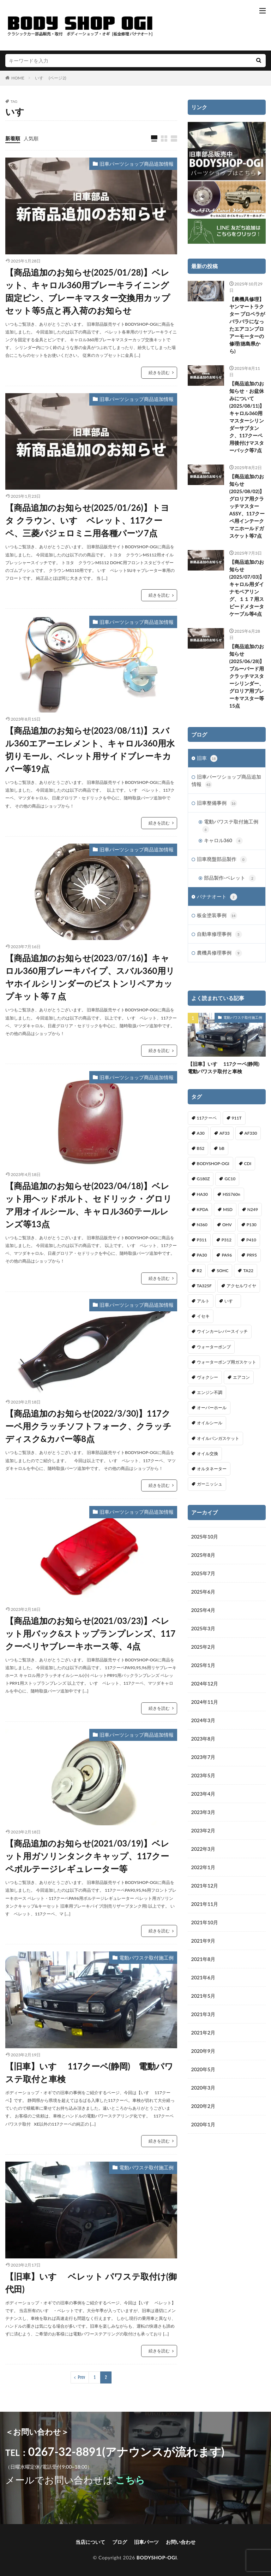 The height and width of the screenshot is (2576, 271). I want to click on 2020年9月, so click(203, 2051).